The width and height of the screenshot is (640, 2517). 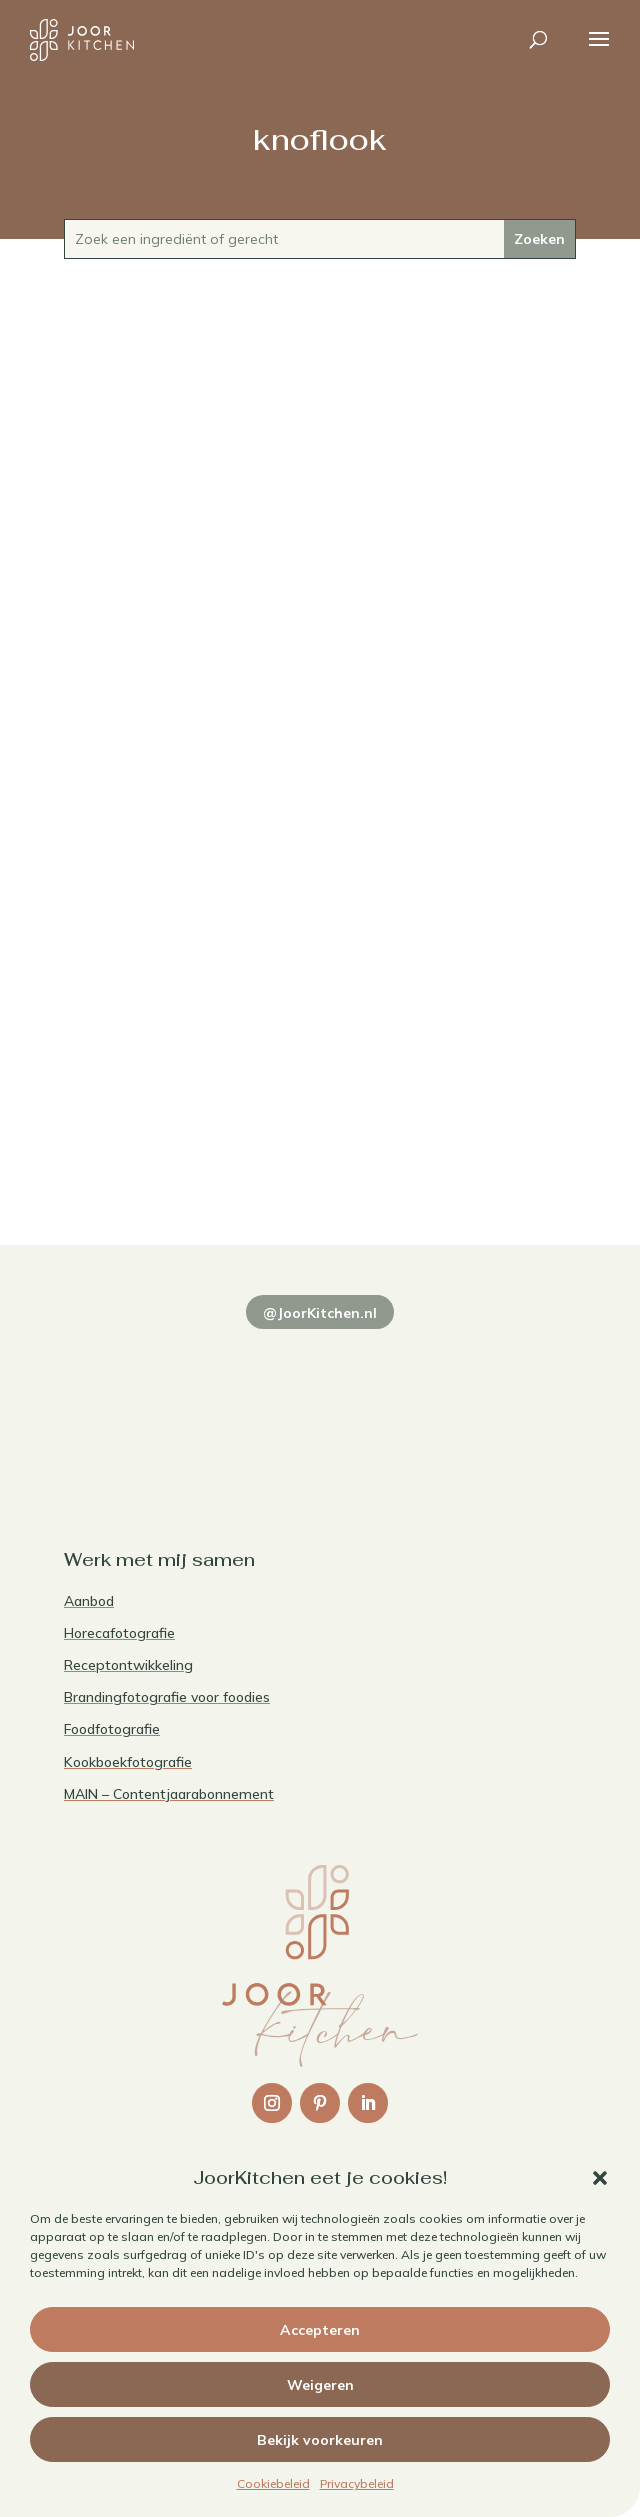 I want to click on Aanbod, so click(x=89, y=1601).